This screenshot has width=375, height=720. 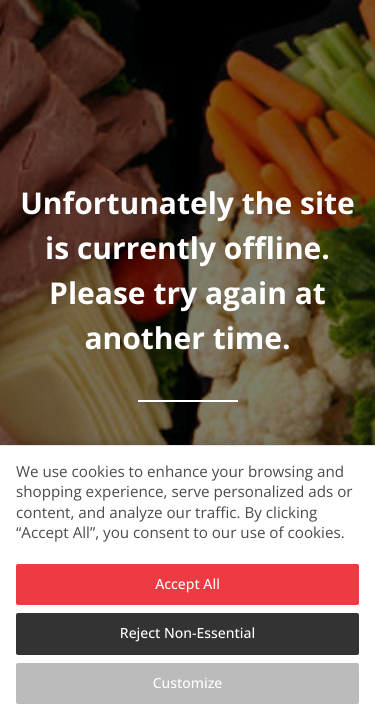 What do you see at coordinates (188, 683) in the screenshot?
I see `Customize` at bounding box center [188, 683].